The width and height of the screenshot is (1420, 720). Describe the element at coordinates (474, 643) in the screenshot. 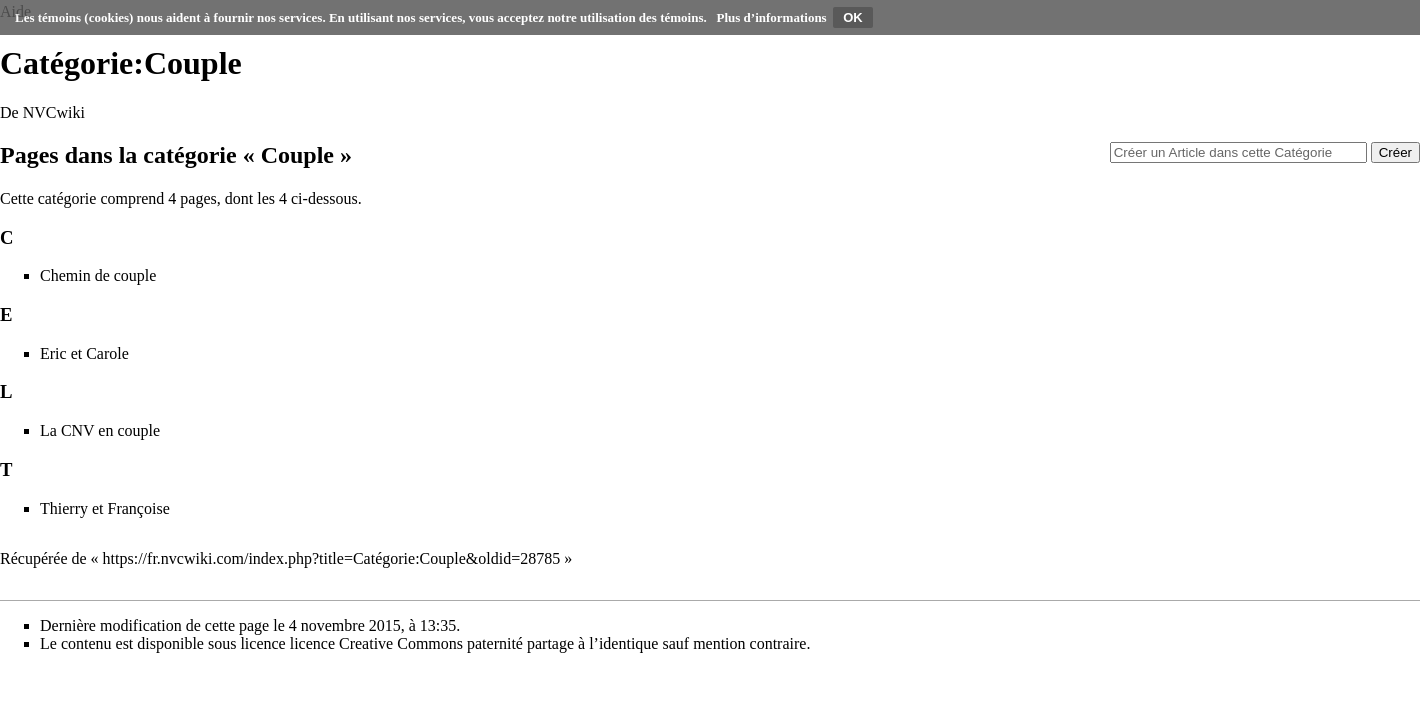

I see `licence Creative Commons paternité partage à l’identique` at that location.